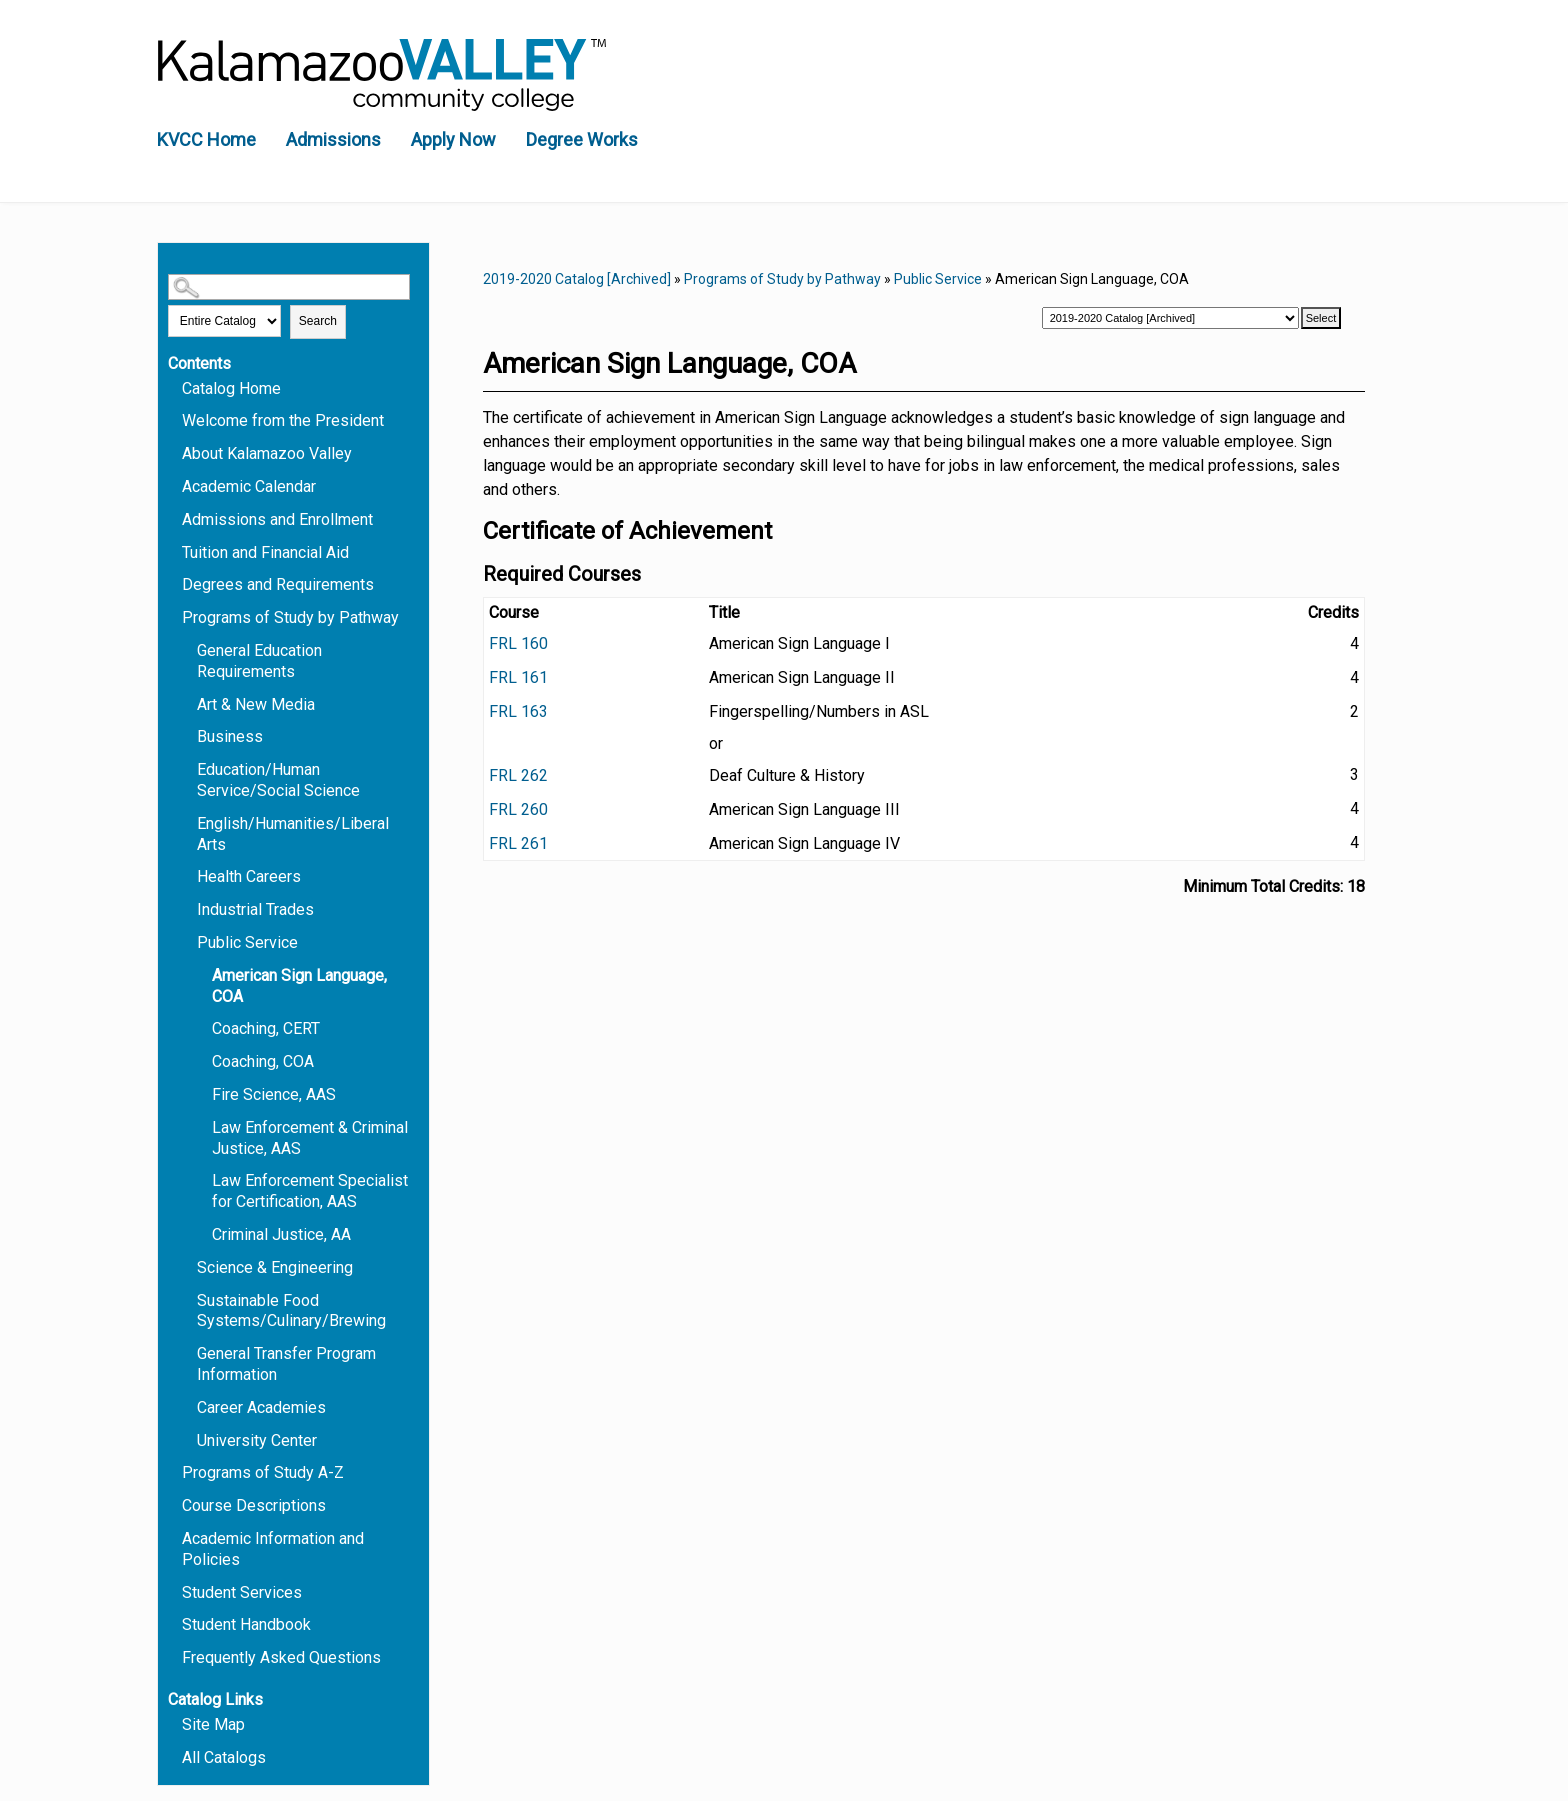 Image resolution: width=1568 pixels, height=1801 pixels. What do you see at coordinates (173, 518) in the screenshot?
I see `[Show More of Admissions and Enrollment]` at bounding box center [173, 518].